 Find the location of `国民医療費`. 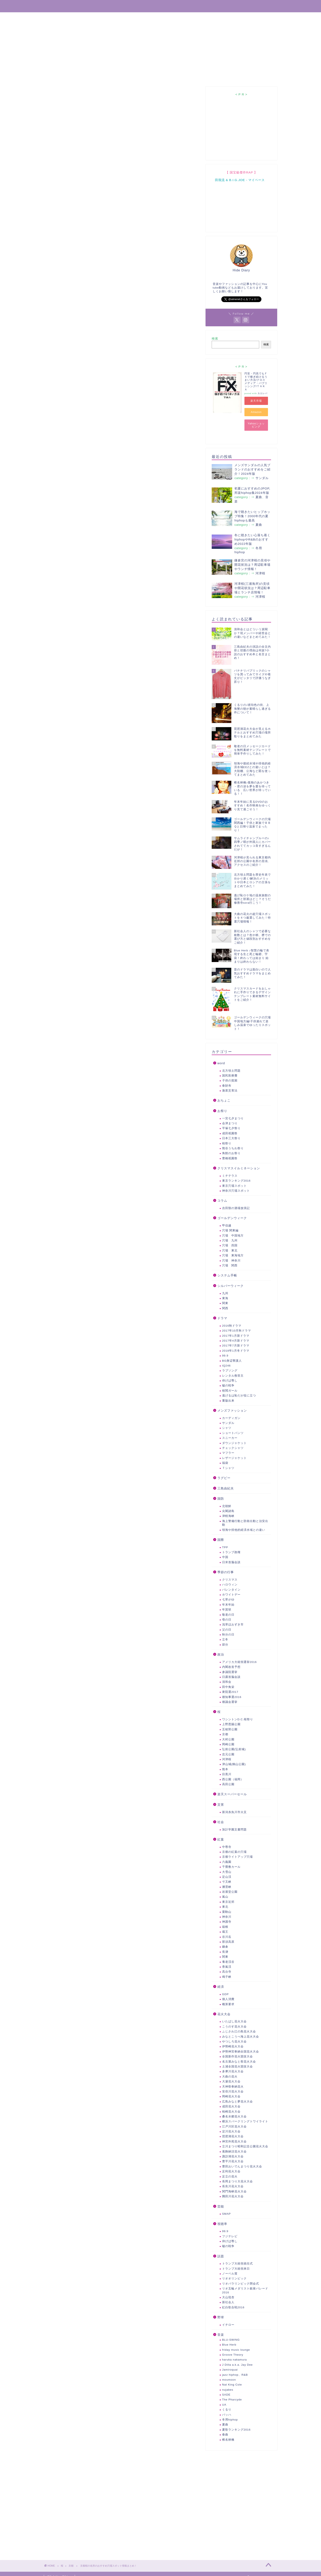

国民医療費 is located at coordinates (229, 1075).